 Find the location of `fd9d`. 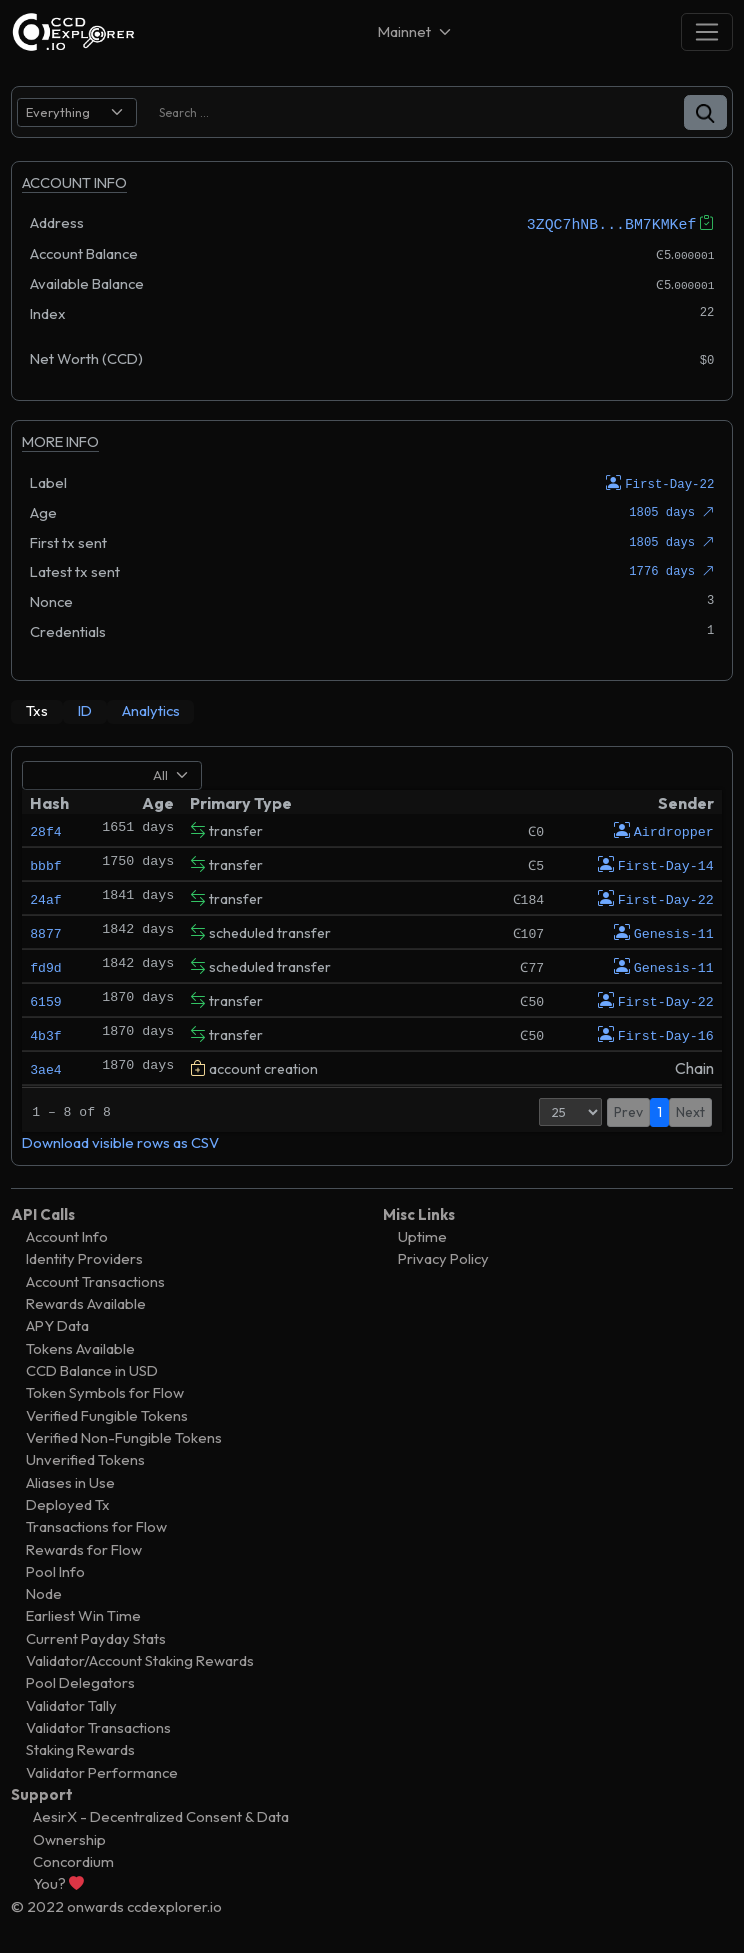

fd9d is located at coordinates (45, 965).